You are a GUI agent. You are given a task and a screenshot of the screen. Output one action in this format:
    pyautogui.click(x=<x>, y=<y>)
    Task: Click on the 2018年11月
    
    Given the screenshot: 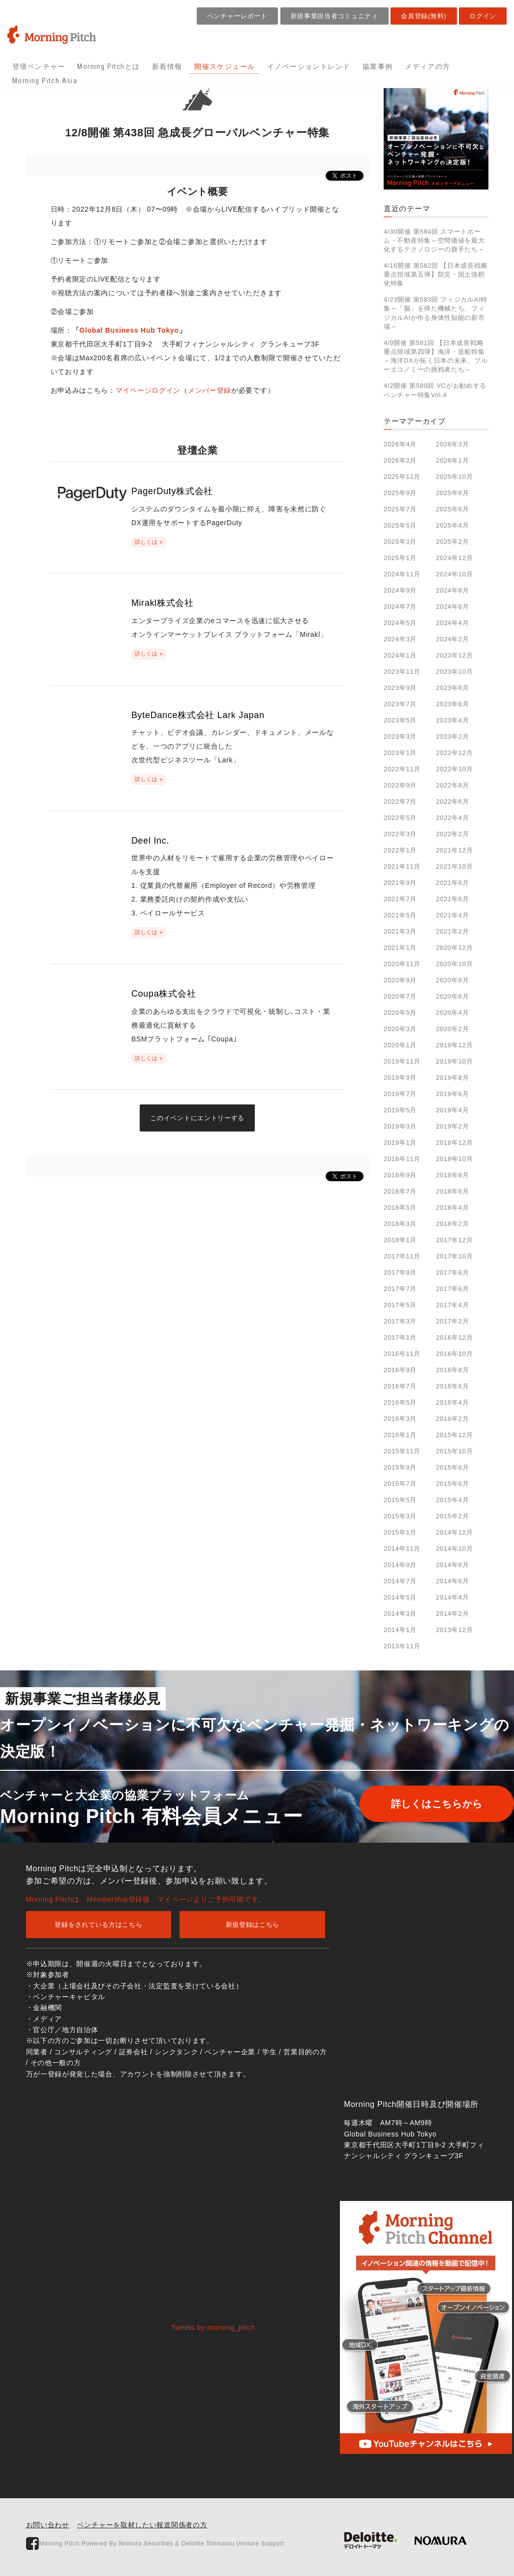 What is the action you would take?
    pyautogui.click(x=402, y=1158)
    